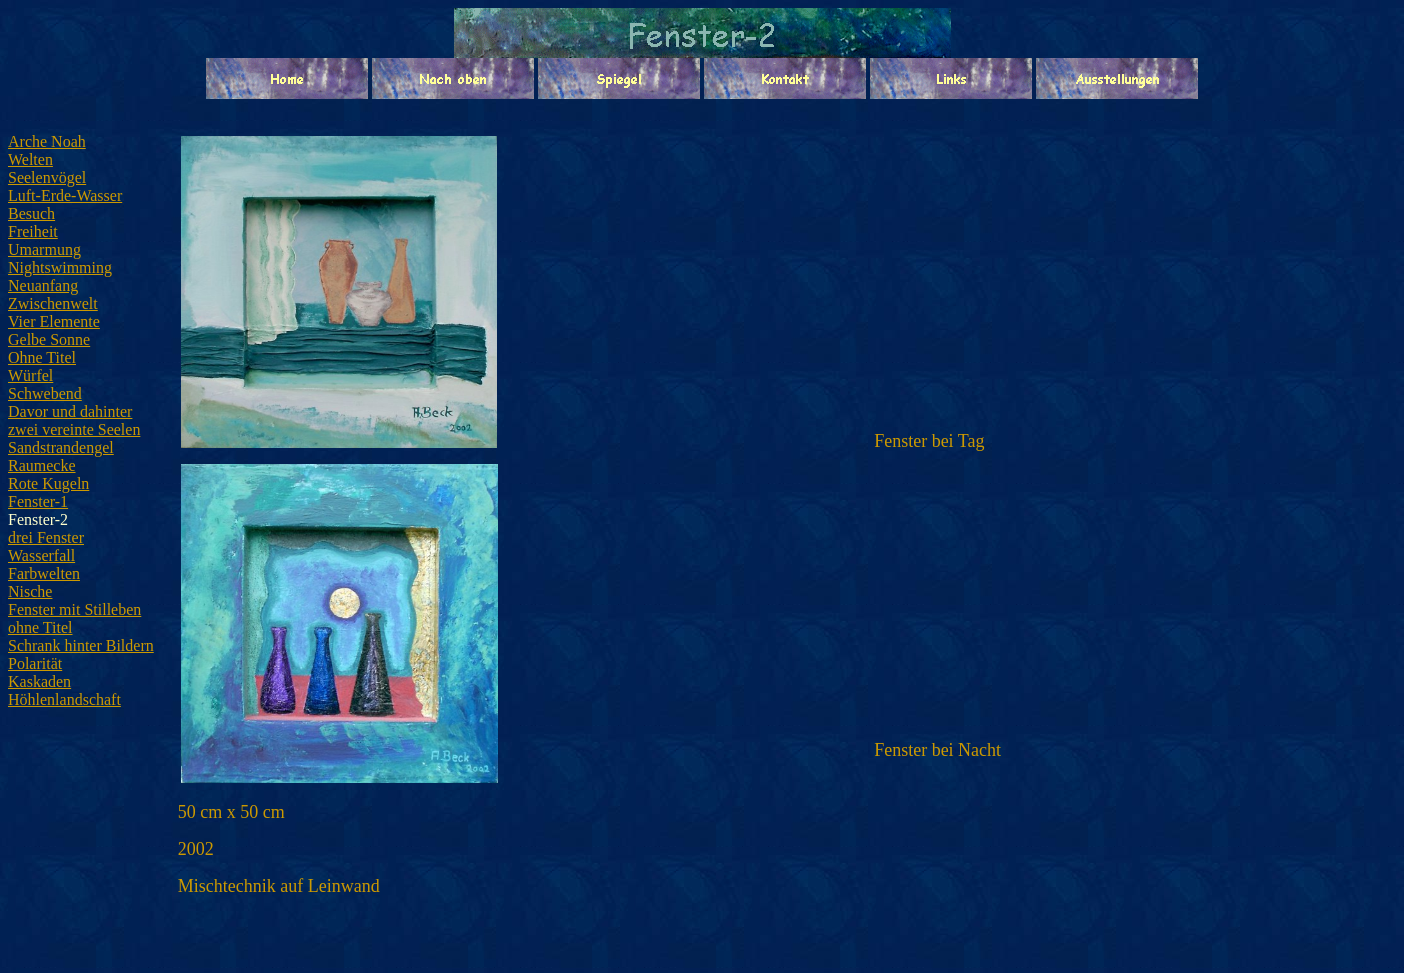 The height and width of the screenshot is (973, 1404). Describe the element at coordinates (47, 141) in the screenshot. I see `Arche Noah` at that location.